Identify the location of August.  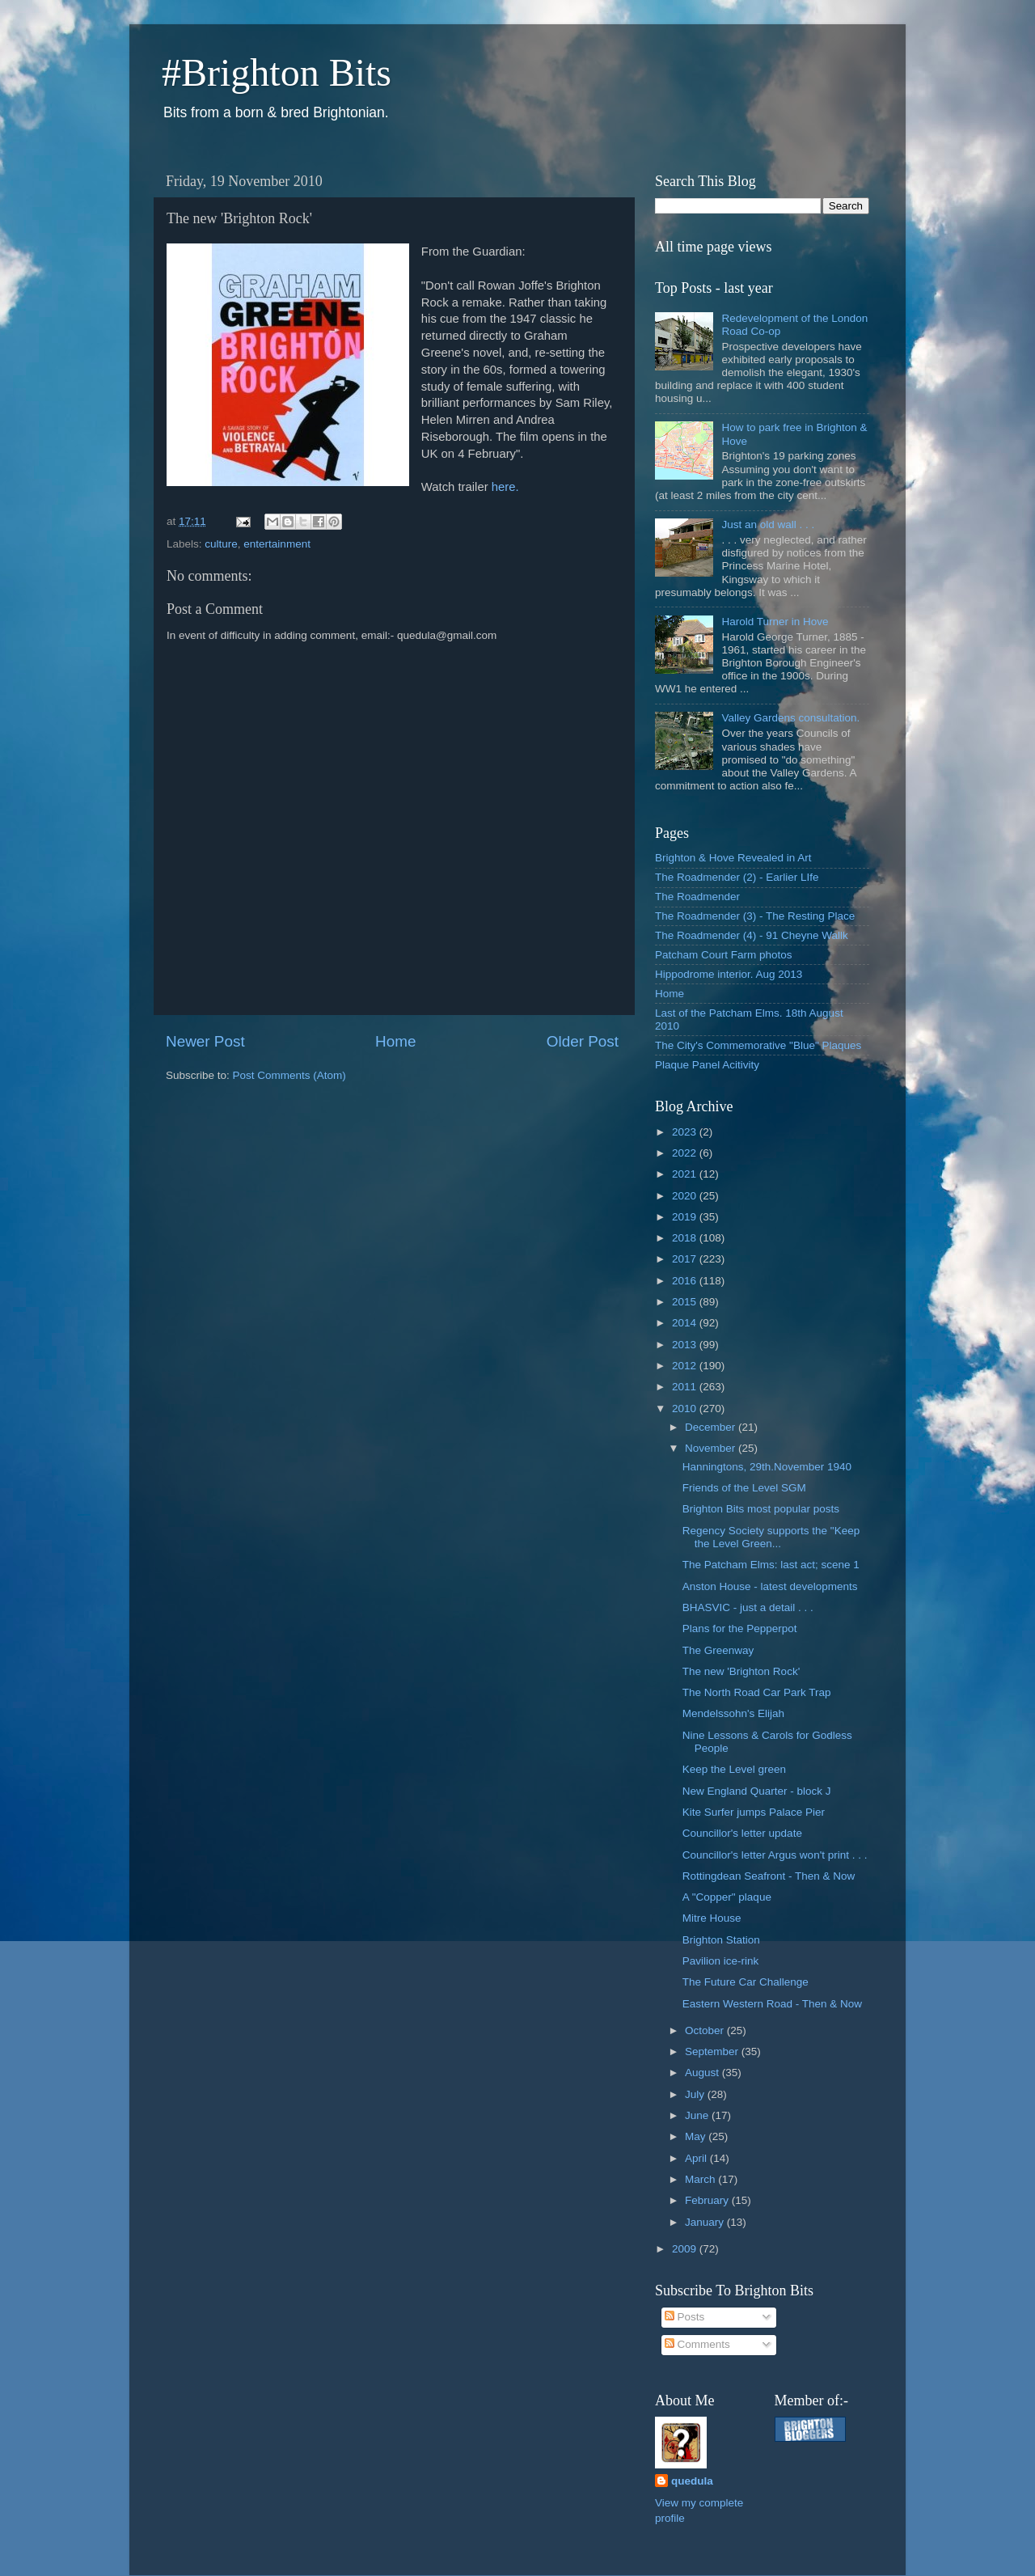
(703, 2072).